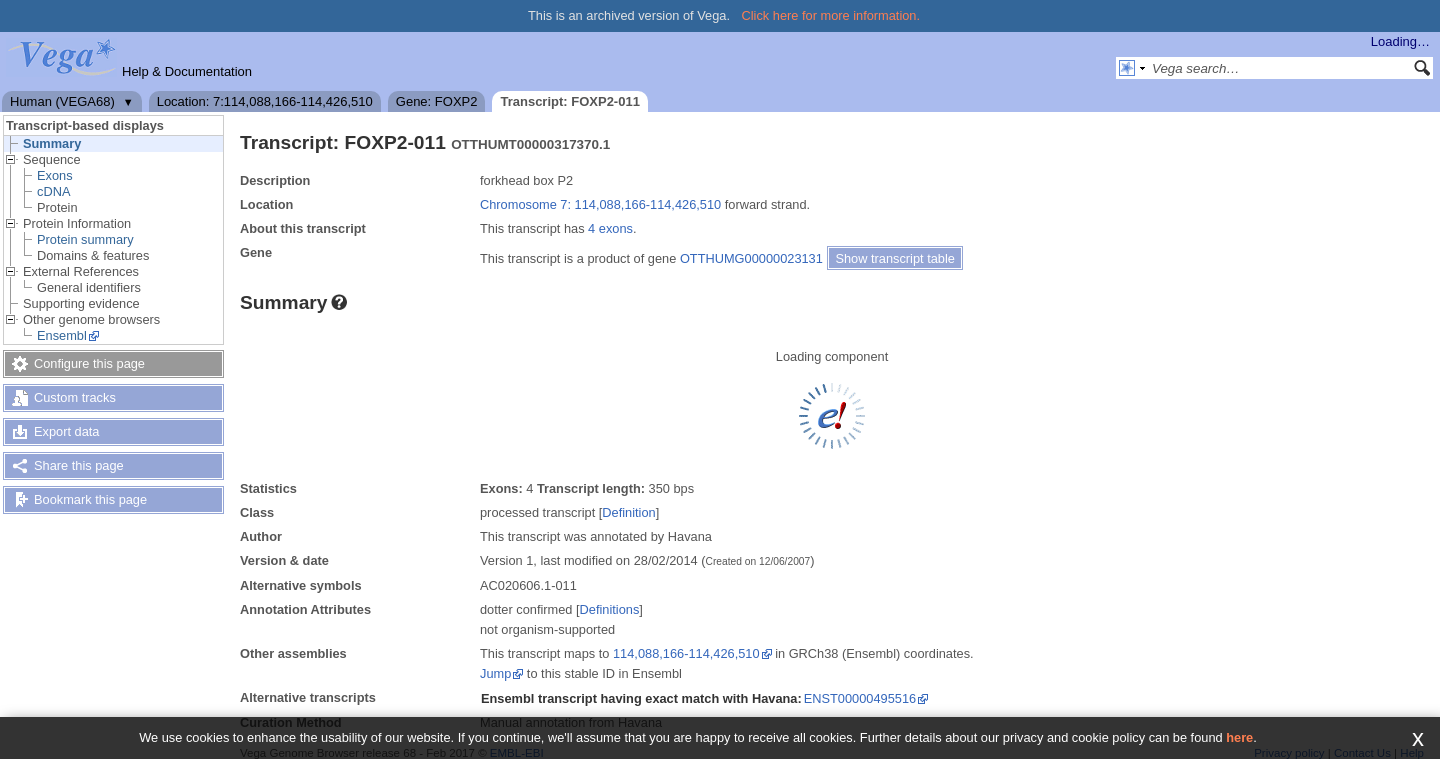 Image resolution: width=1440 pixels, height=759 pixels. What do you see at coordinates (751, 258) in the screenshot?
I see `OTTHUMG00000023131` at bounding box center [751, 258].